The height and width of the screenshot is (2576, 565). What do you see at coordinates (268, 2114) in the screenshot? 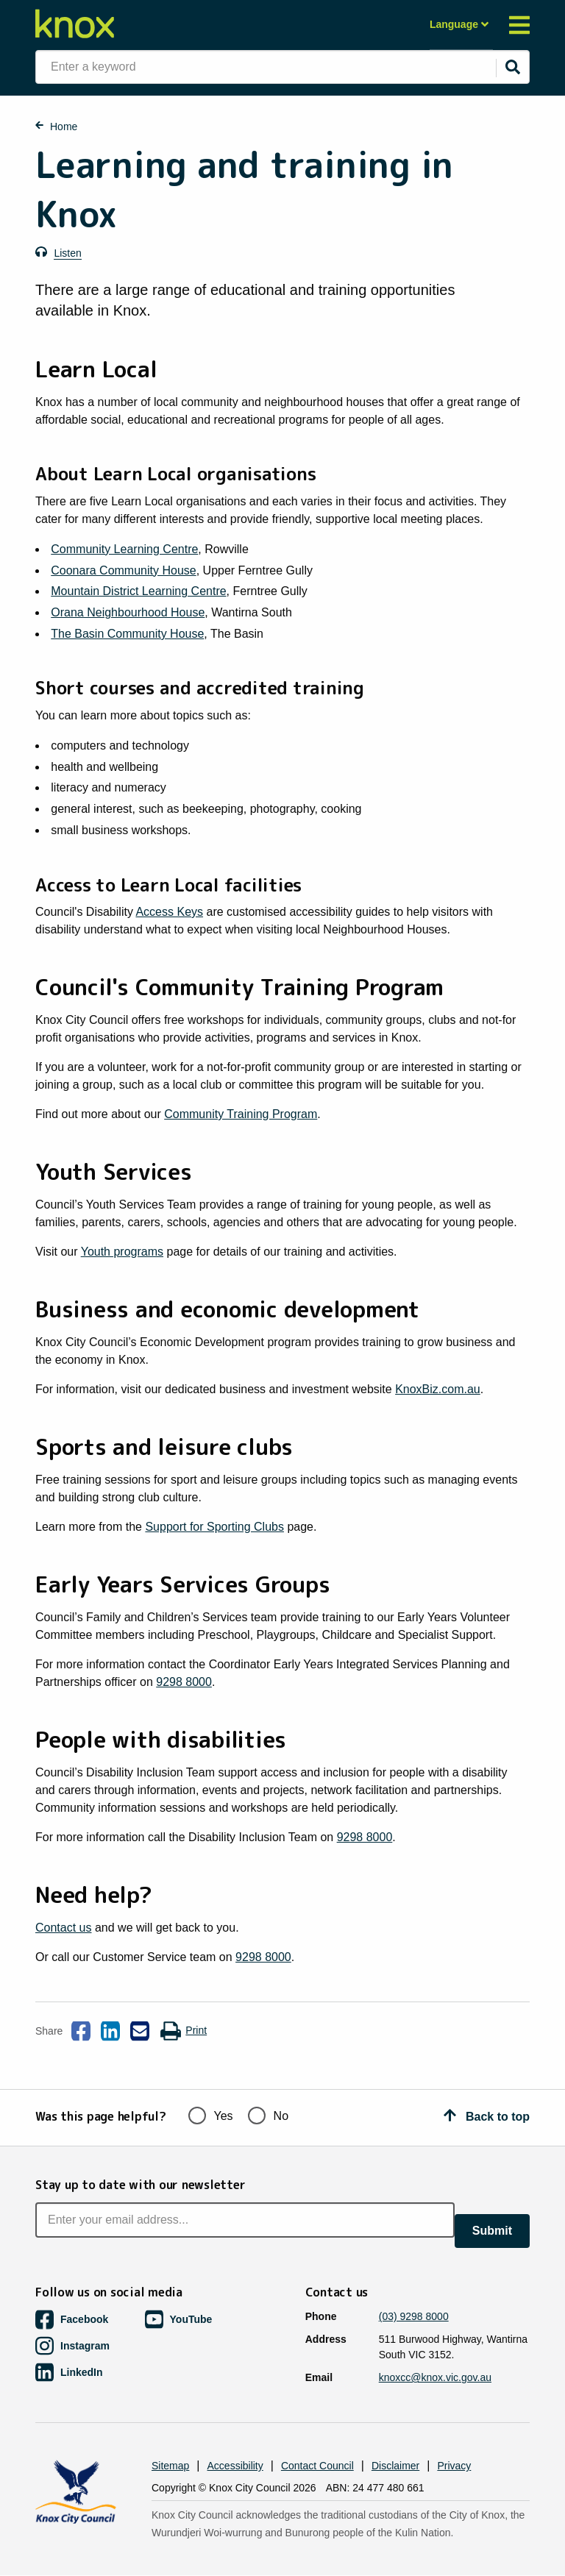
I see `No` at bounding box center [268, 2114].